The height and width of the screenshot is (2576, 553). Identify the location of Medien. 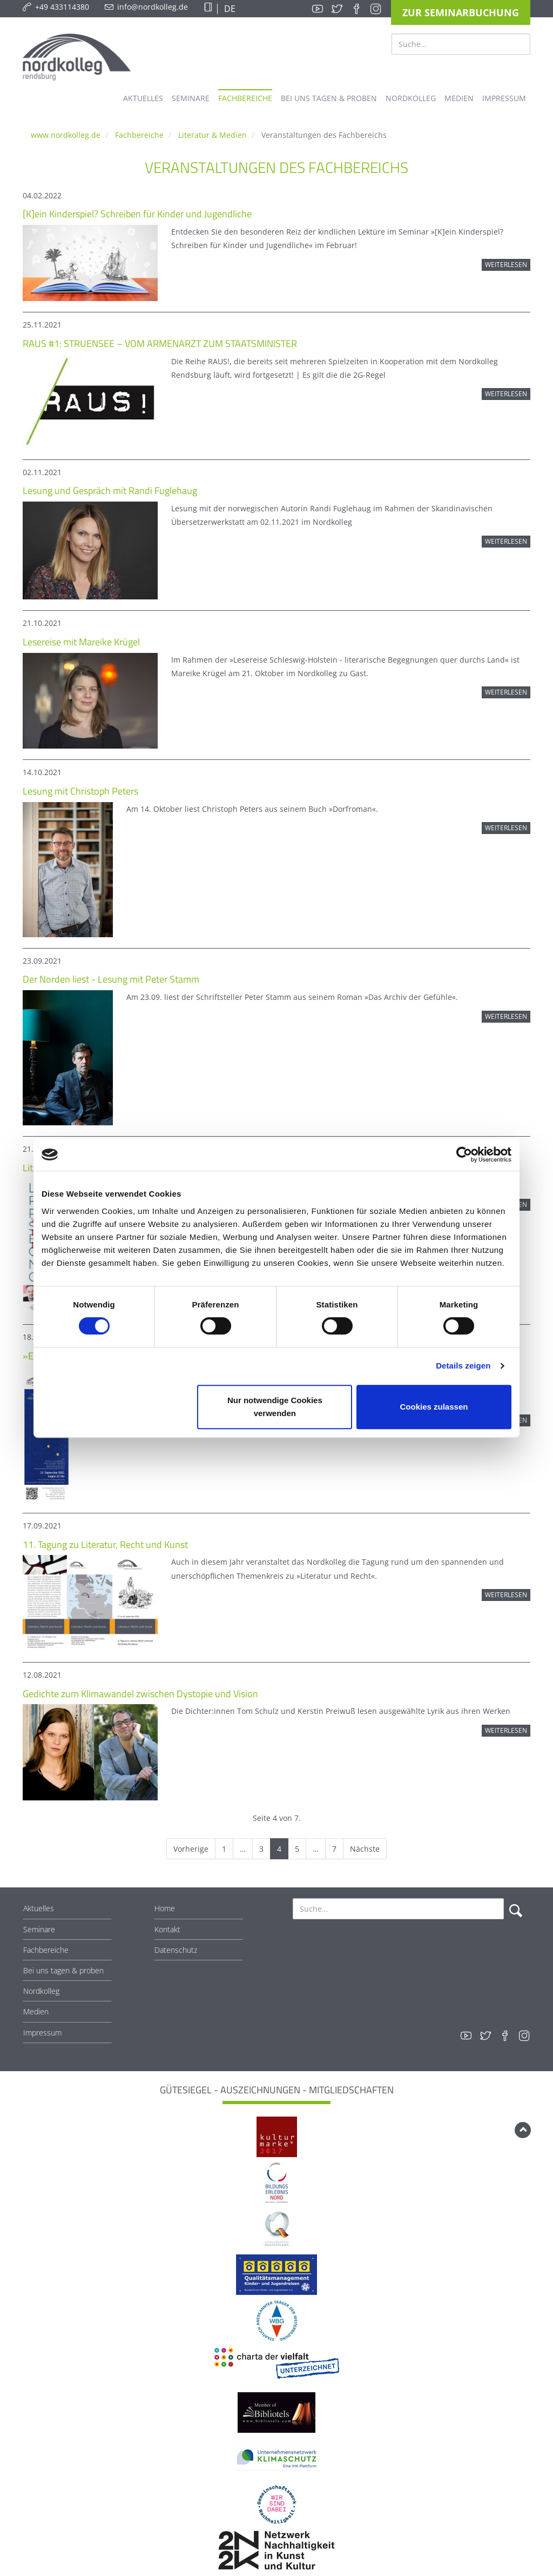
(36, 2011).